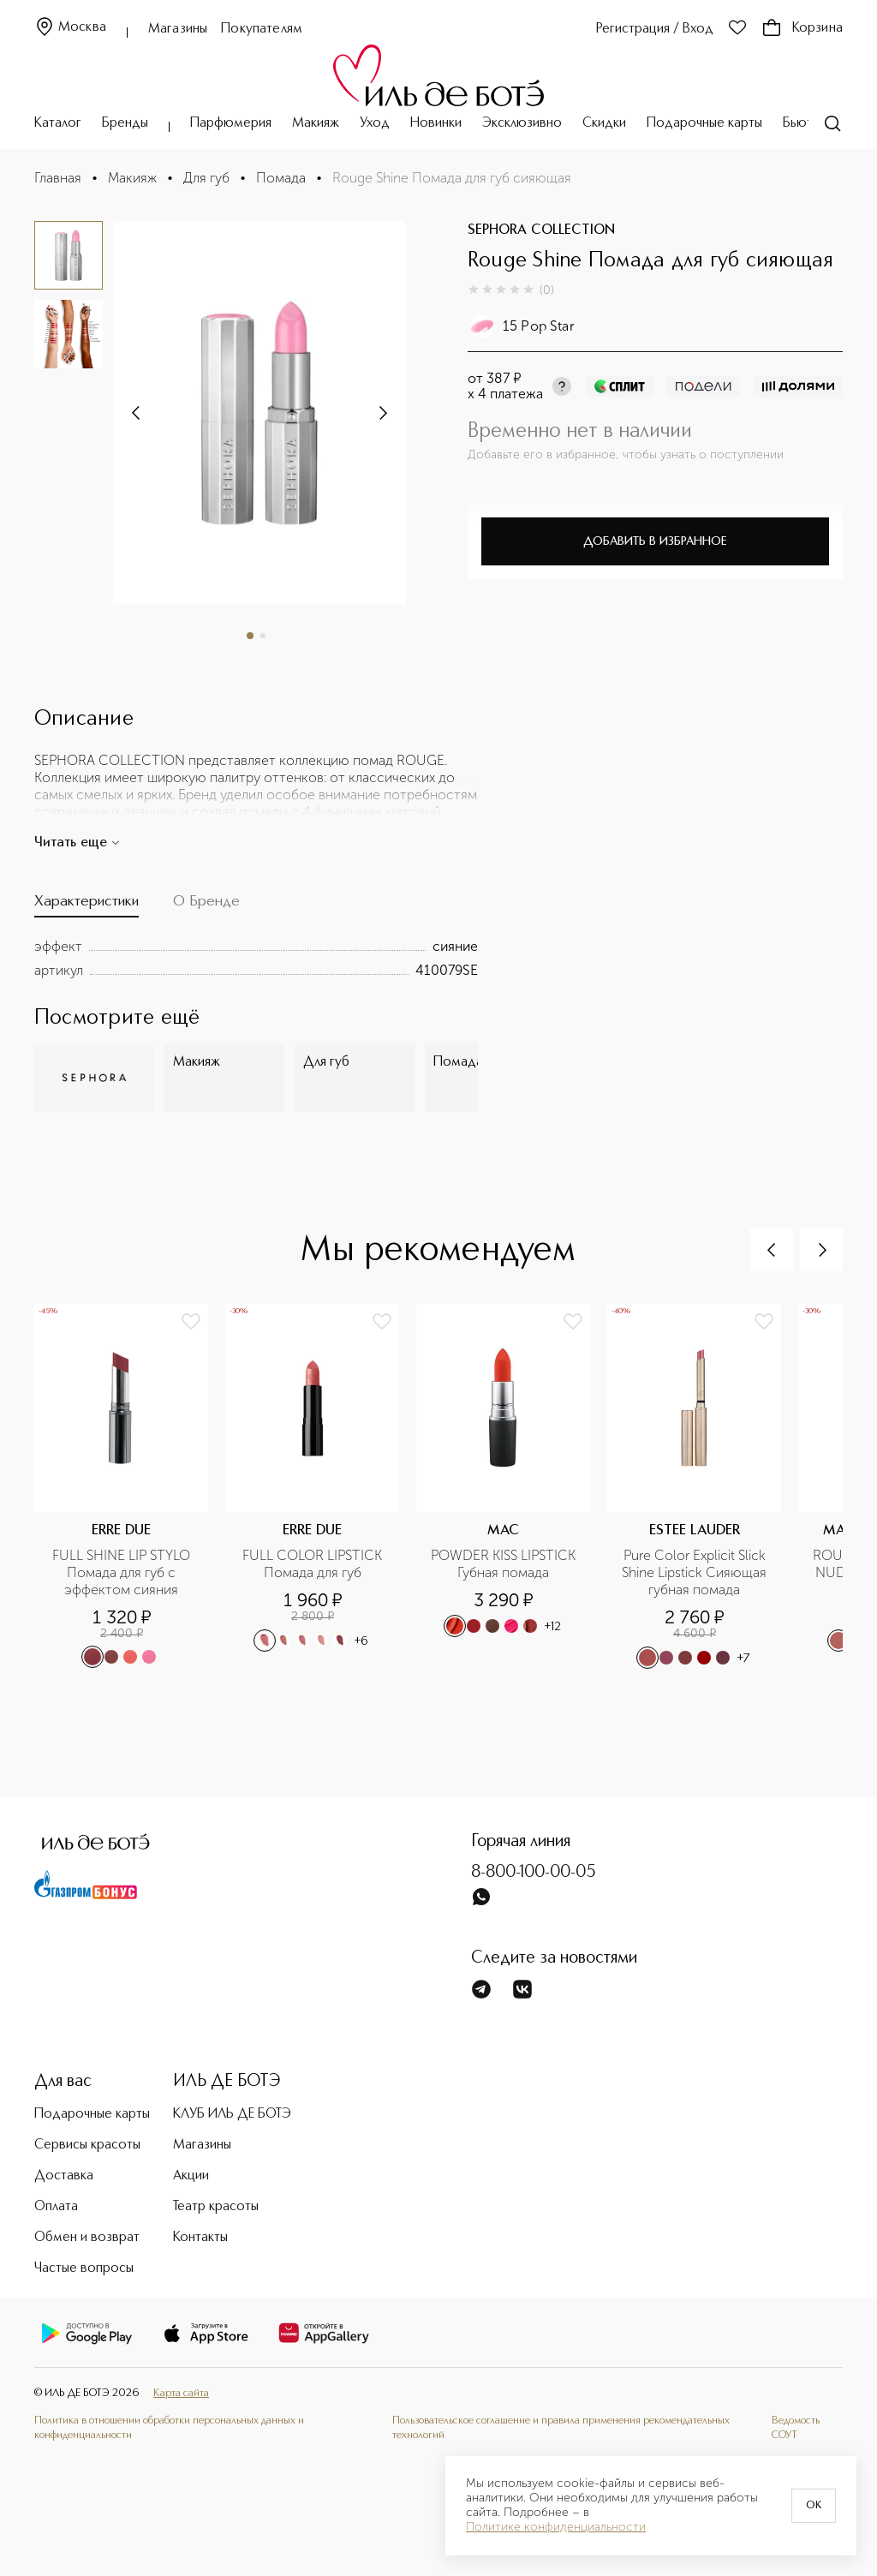 The height and width of the screenshot is (2576, 877). What do you see at coordinates (123, 1572) in the screenshot?
I see `FULL SHINE LIP STYLO Помада для губ с эффектом сияния` at bounding box center [123, 1572].